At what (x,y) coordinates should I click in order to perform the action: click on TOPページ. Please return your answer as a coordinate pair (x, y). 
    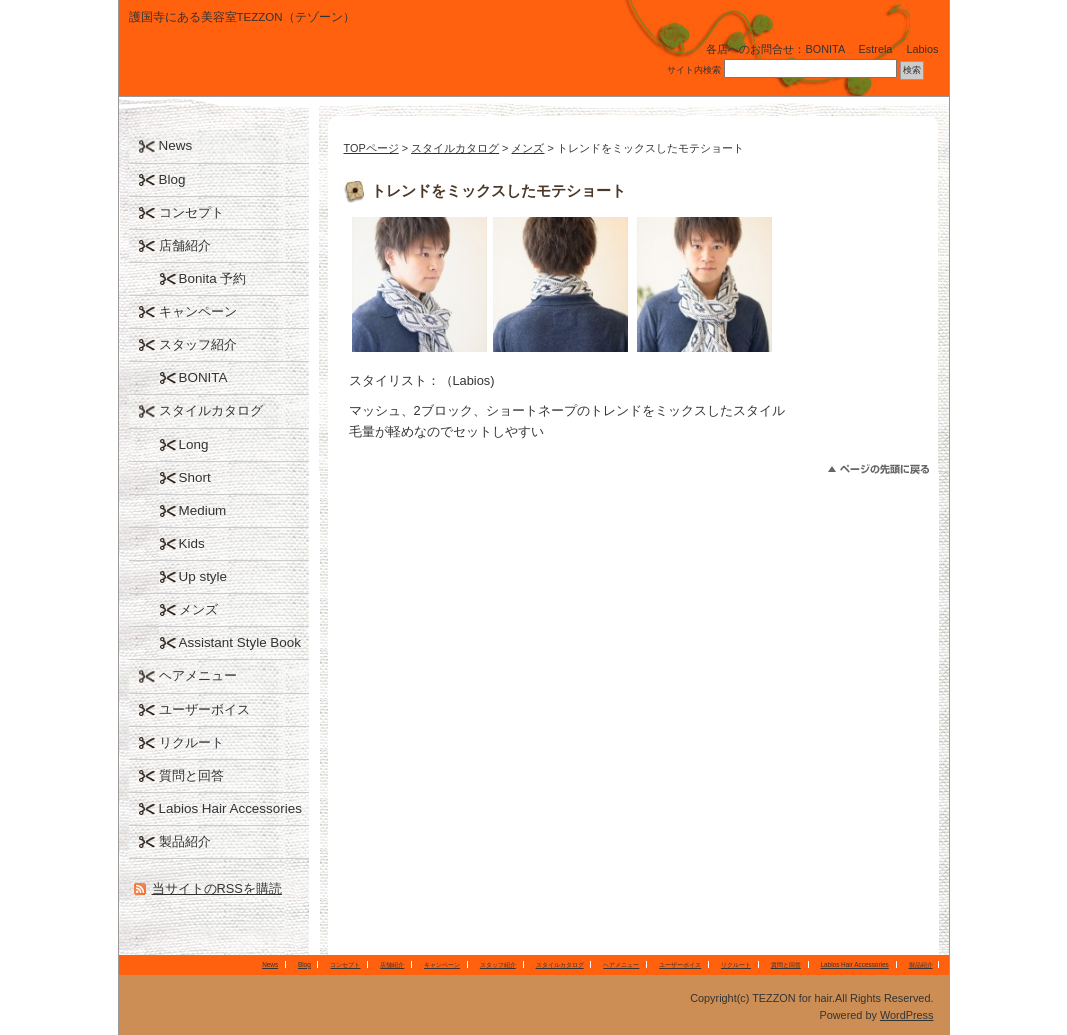
    Looking at the image, I should click on (371, 148).